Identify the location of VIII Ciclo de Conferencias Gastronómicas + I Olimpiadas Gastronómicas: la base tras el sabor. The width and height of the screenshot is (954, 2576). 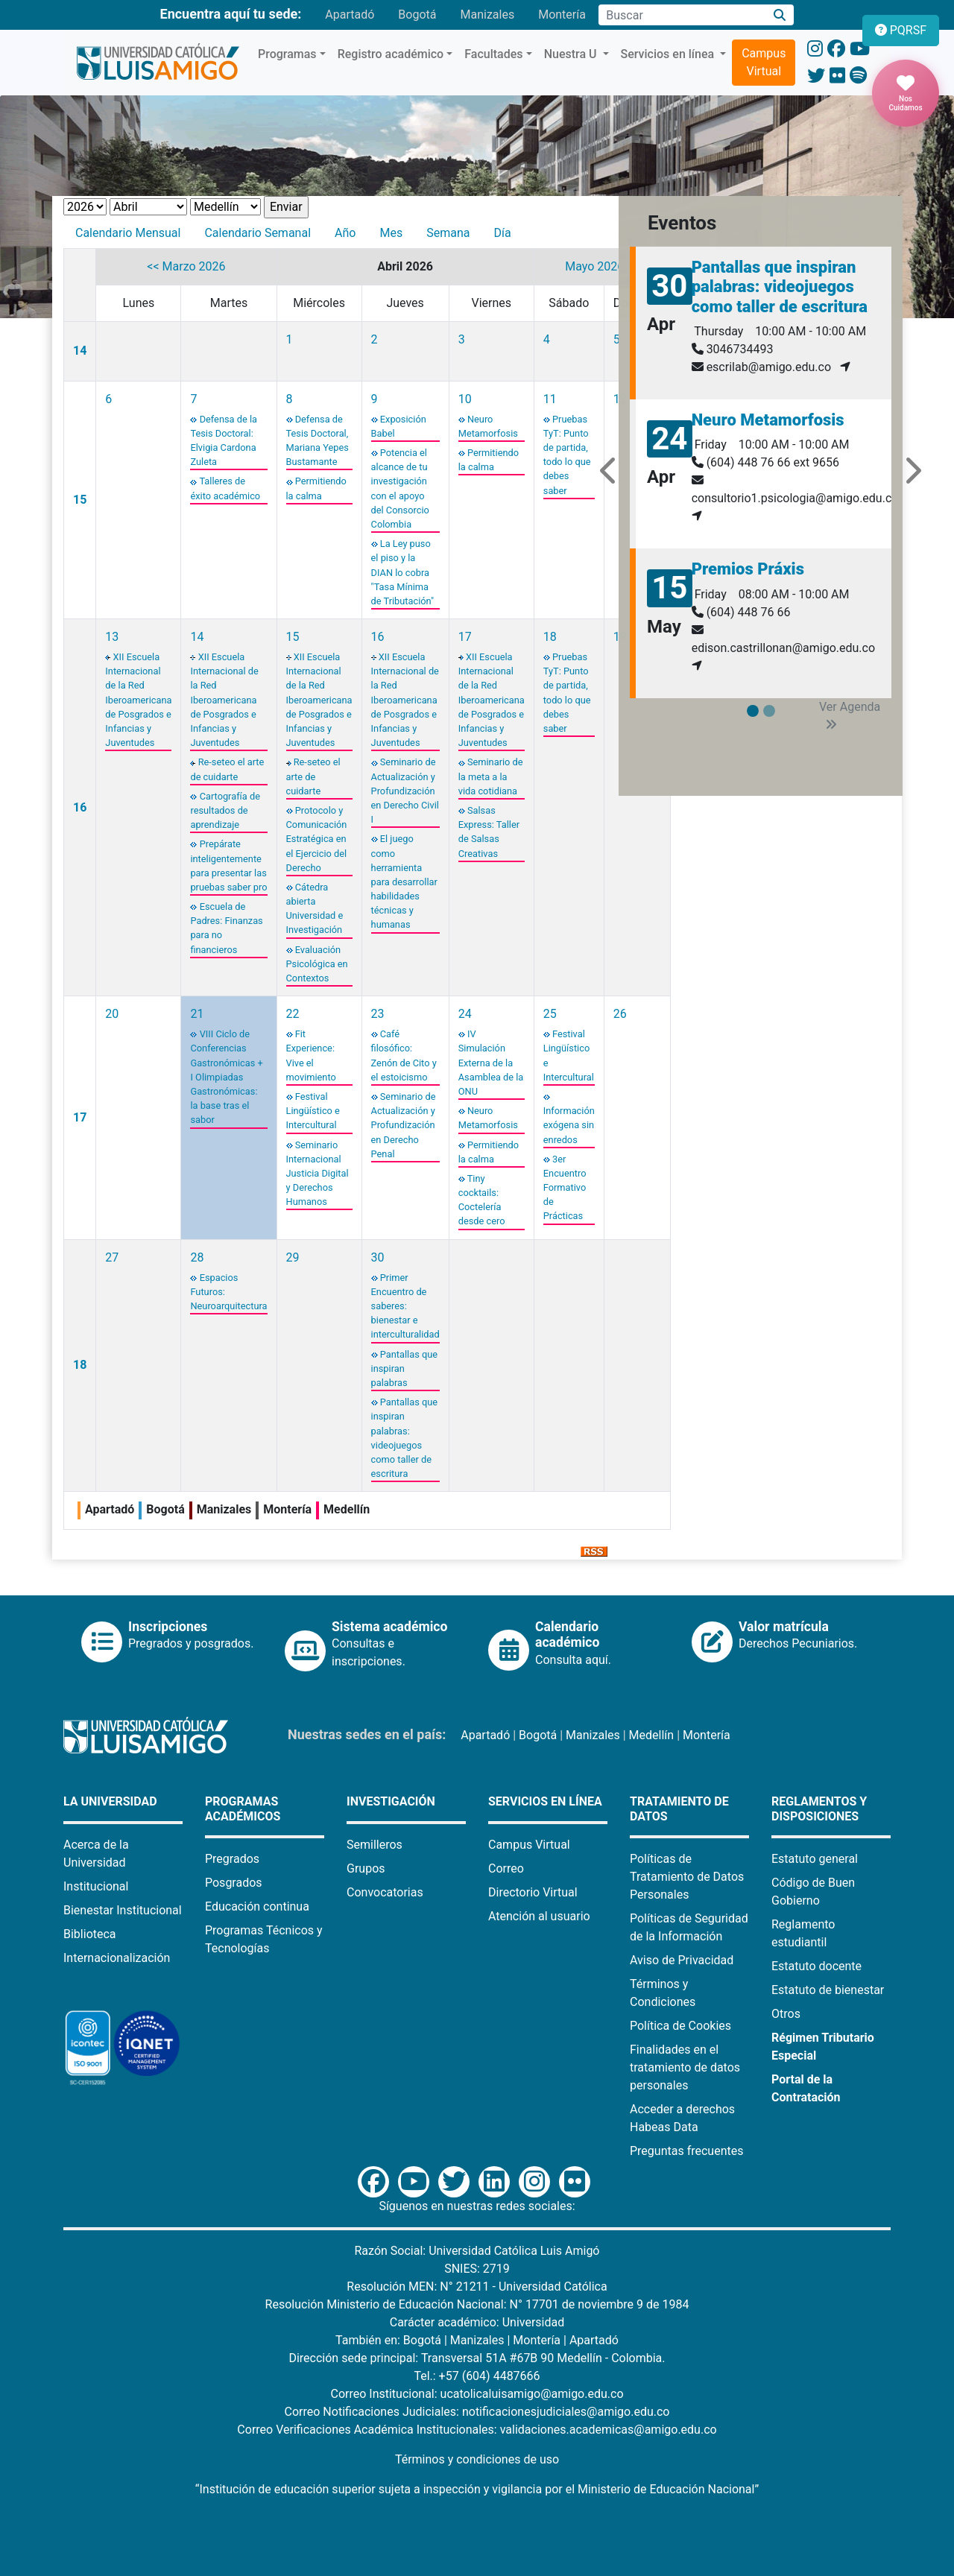
(226, 1076).